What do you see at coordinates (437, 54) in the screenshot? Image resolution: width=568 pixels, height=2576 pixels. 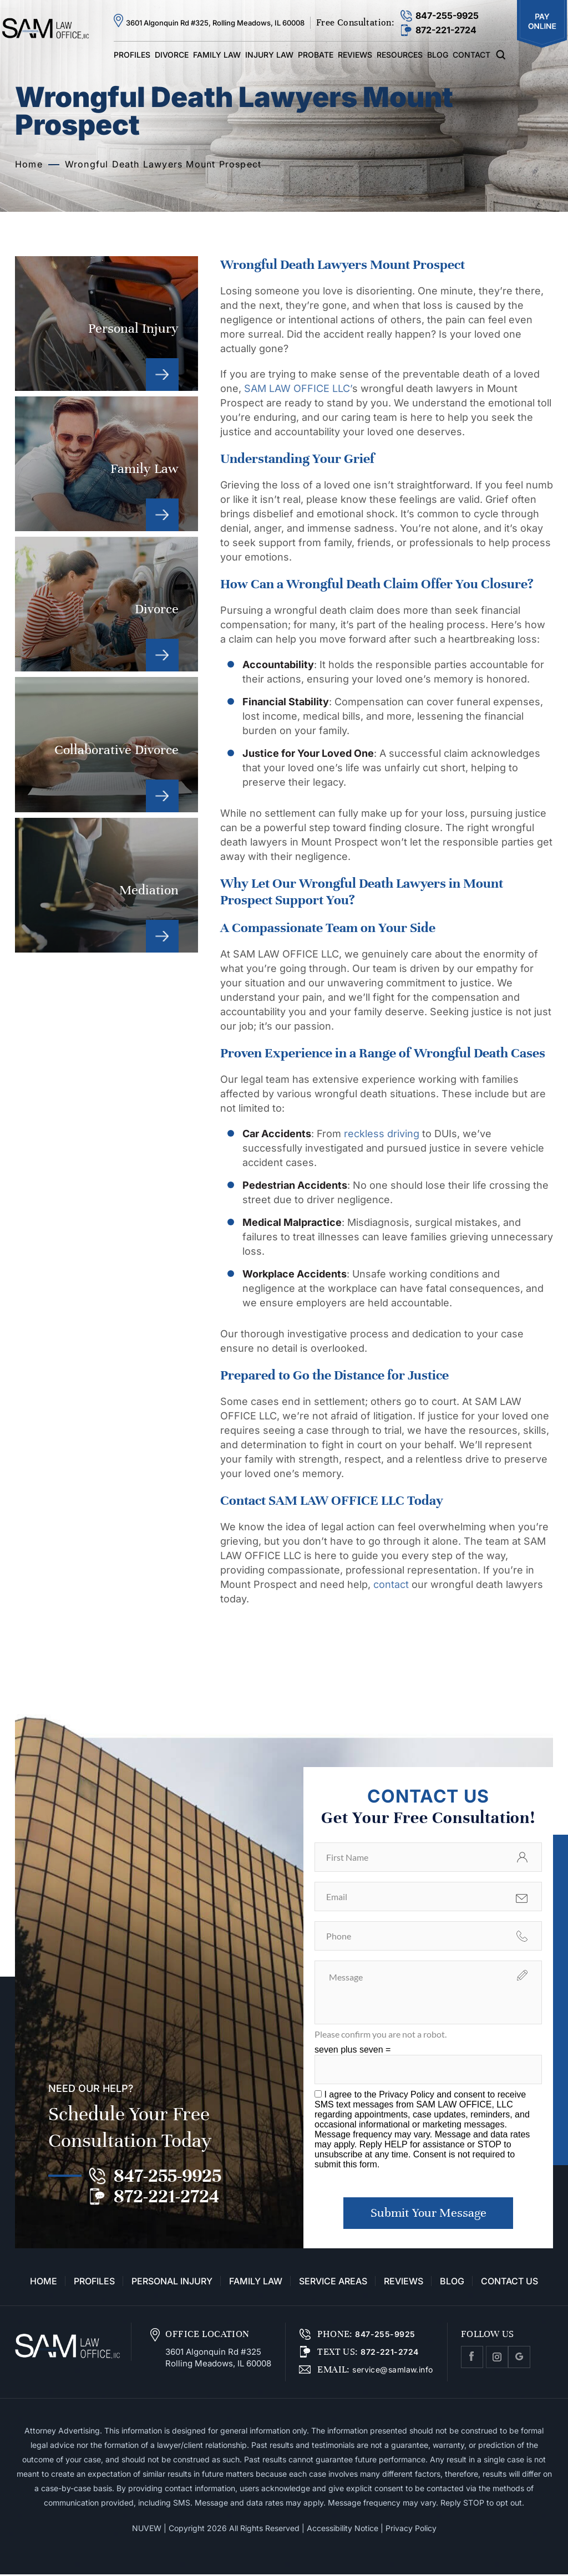 I see `Blog` at bounding box center [437, 54].